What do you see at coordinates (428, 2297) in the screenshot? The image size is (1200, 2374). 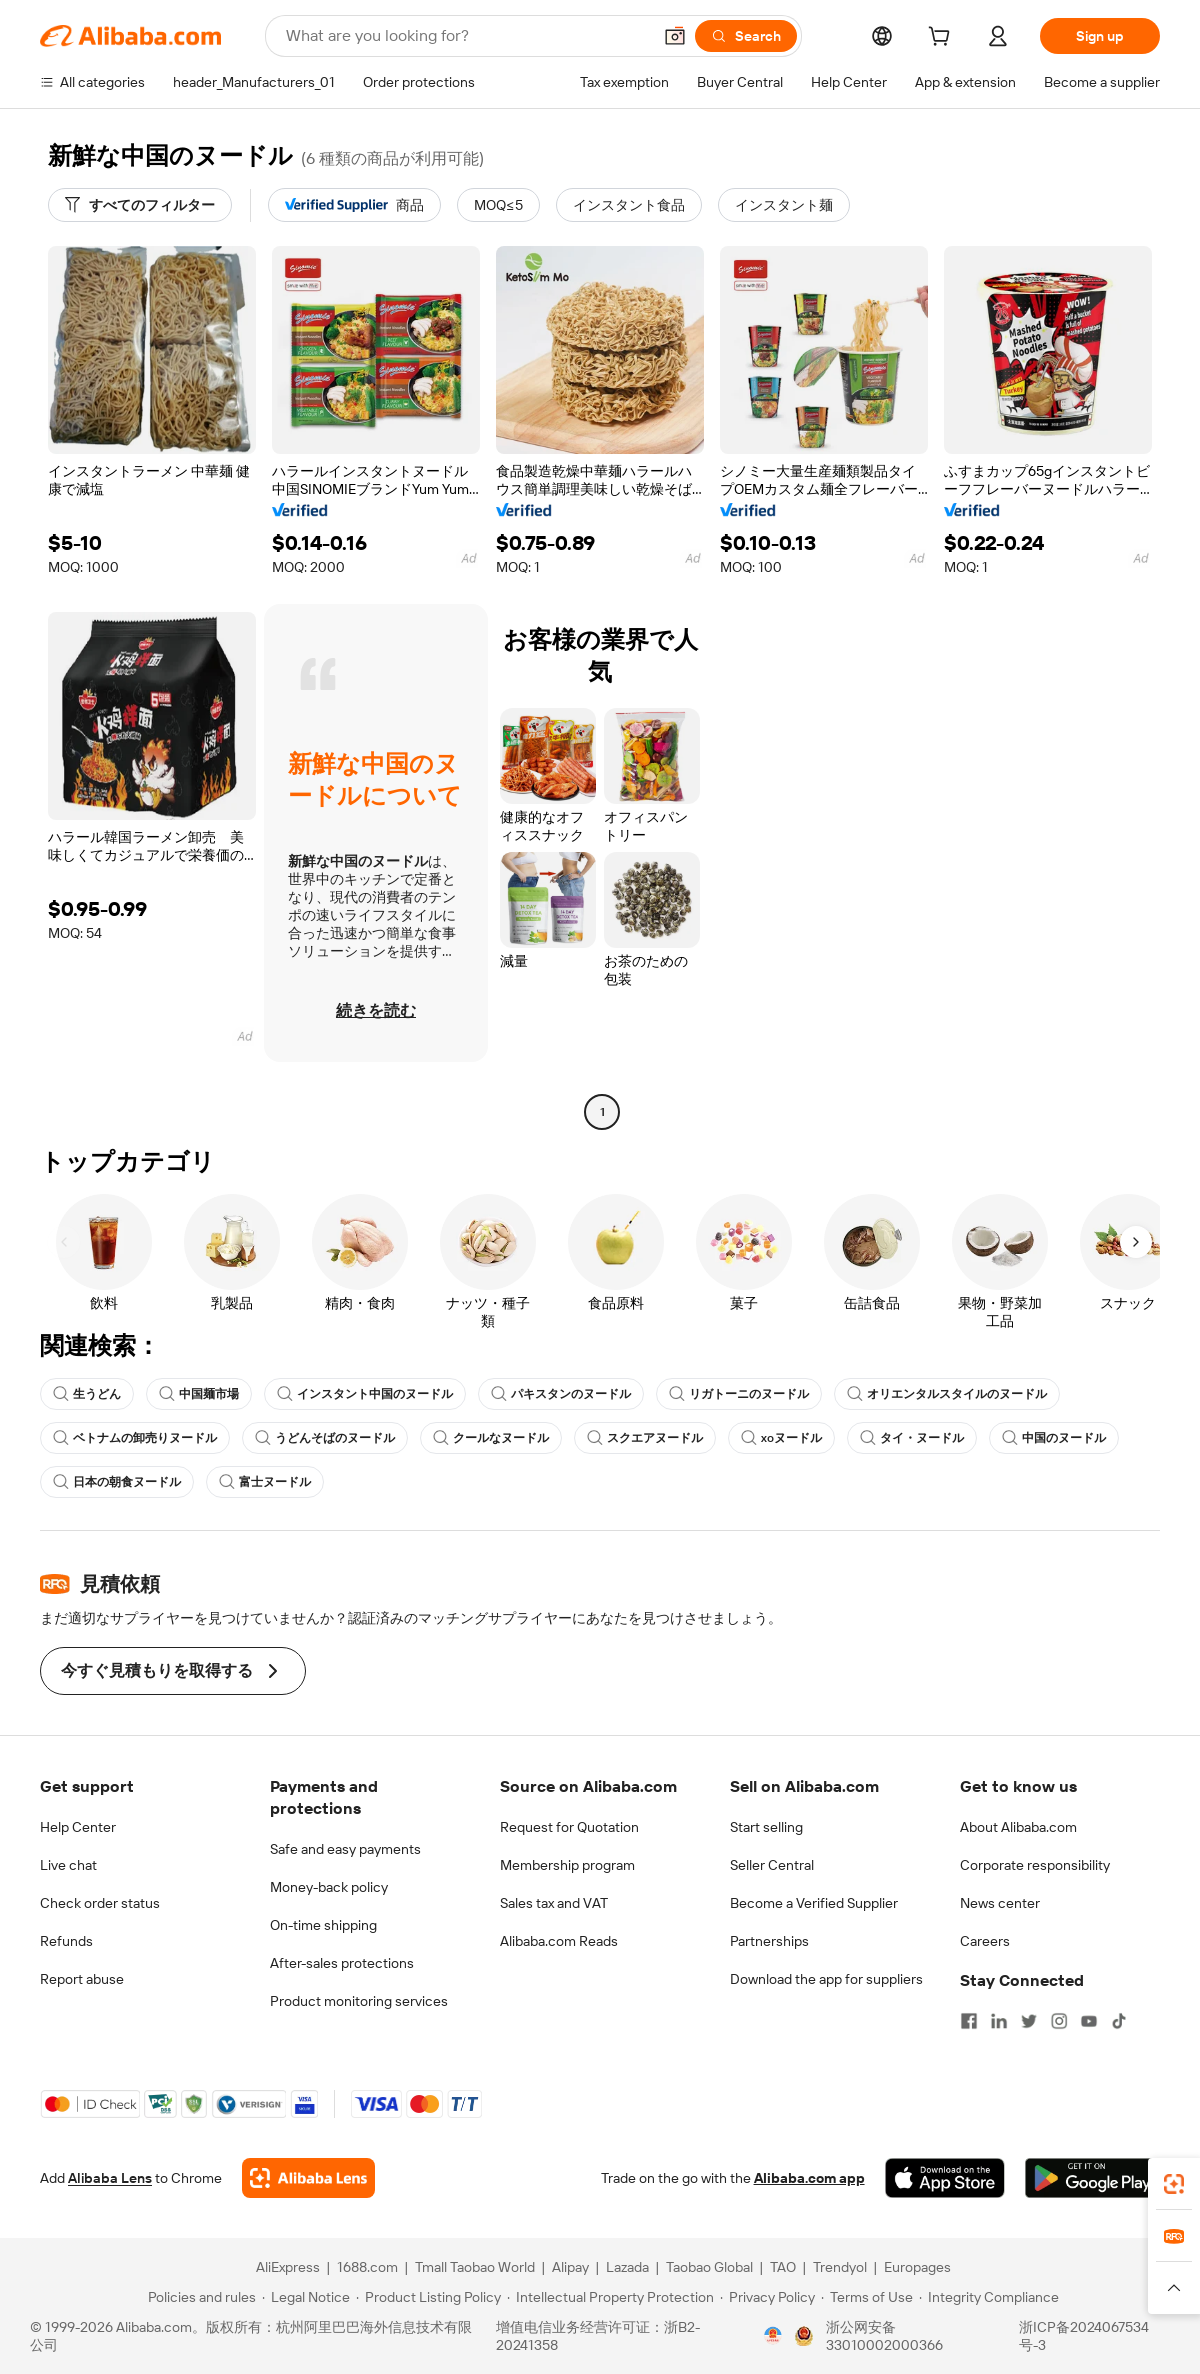 I see `[Read more about Product Listing Policy]` at bounding box center [428, 2297].